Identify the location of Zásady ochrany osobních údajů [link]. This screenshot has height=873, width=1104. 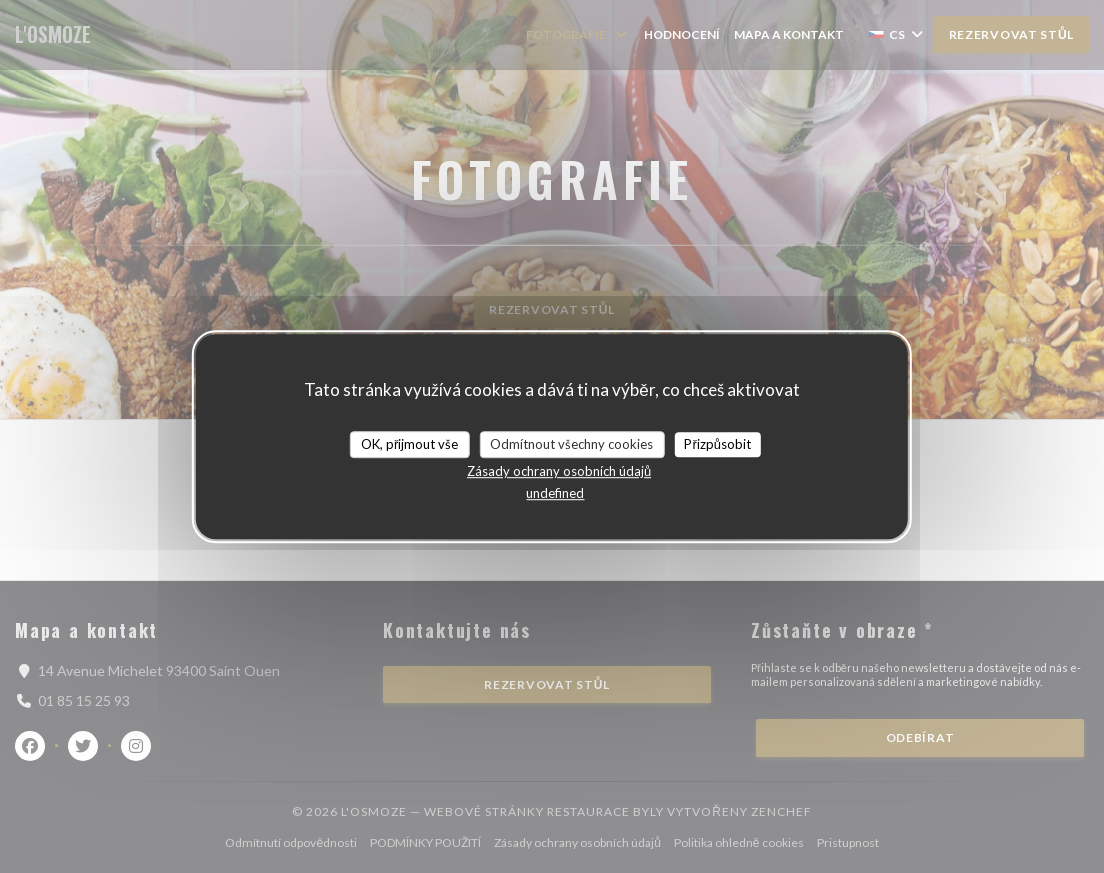
(559, 471).